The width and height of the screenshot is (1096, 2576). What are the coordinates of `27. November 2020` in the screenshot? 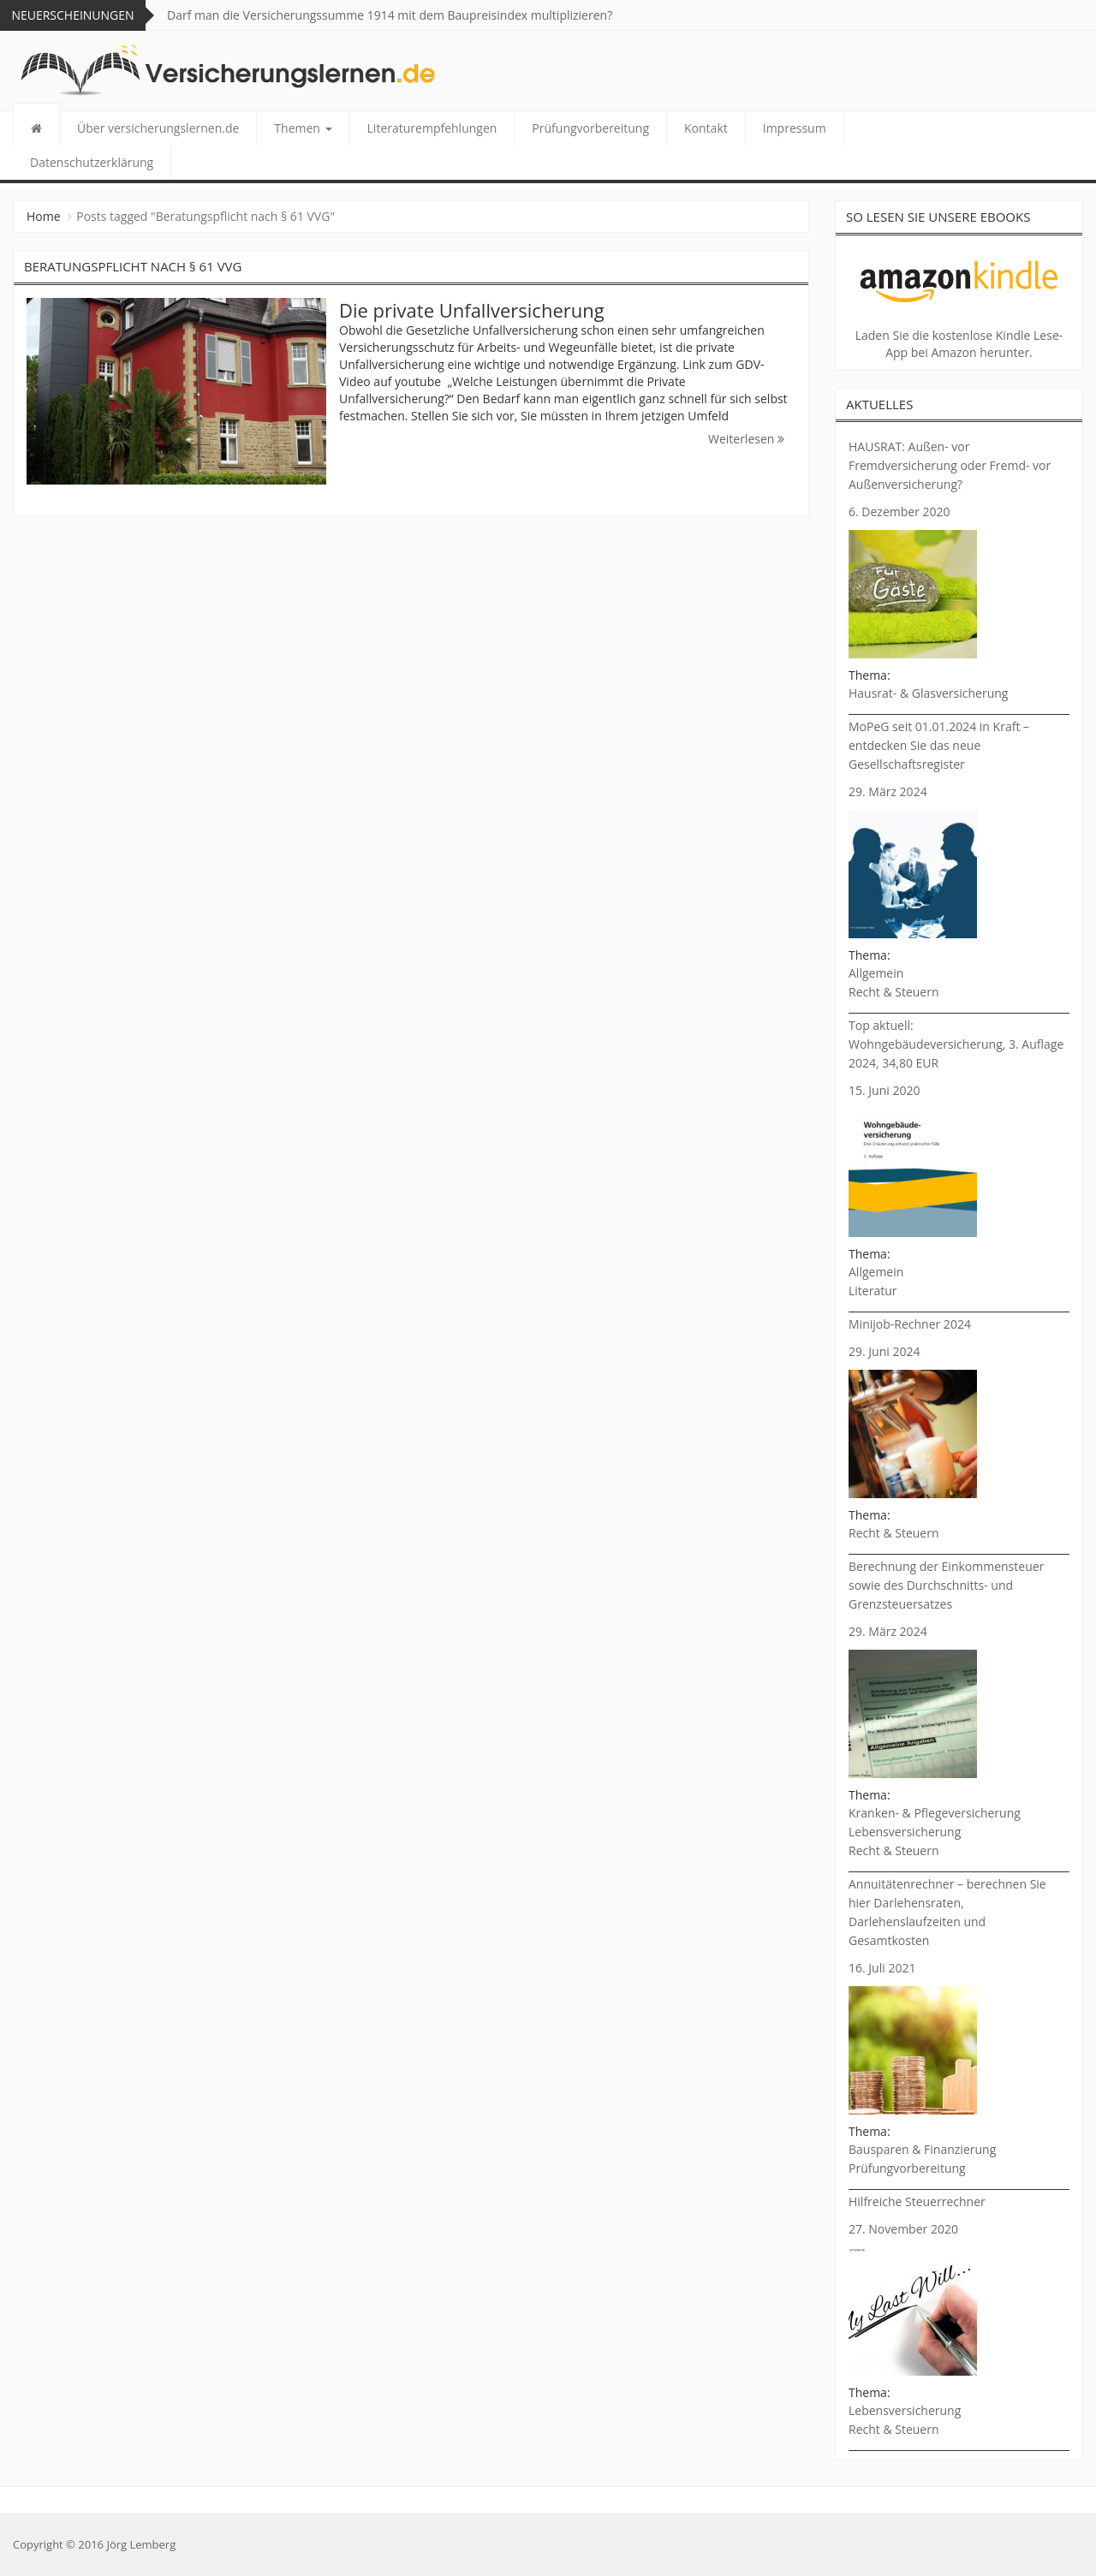 It's located at (903, 2229).